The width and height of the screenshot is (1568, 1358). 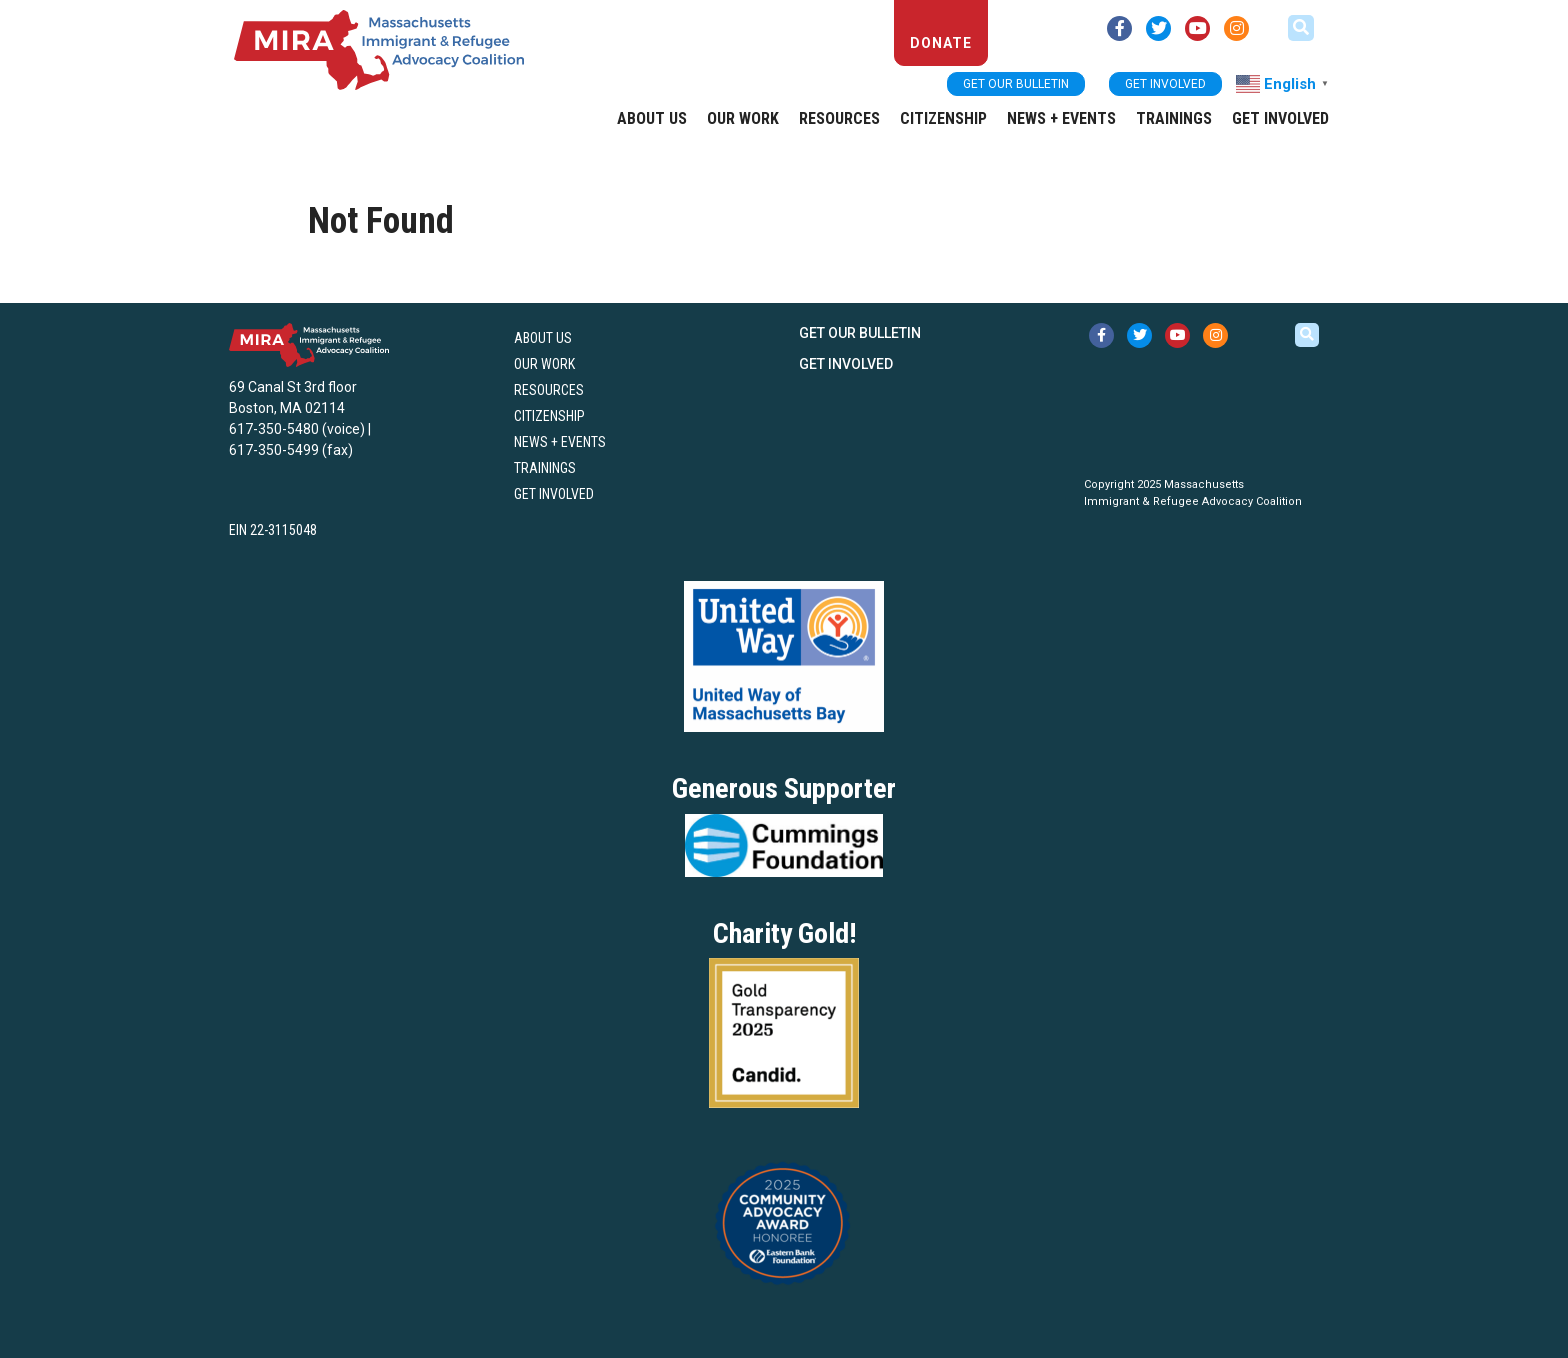 I want to click on Resources, so click(x=839, y=118).